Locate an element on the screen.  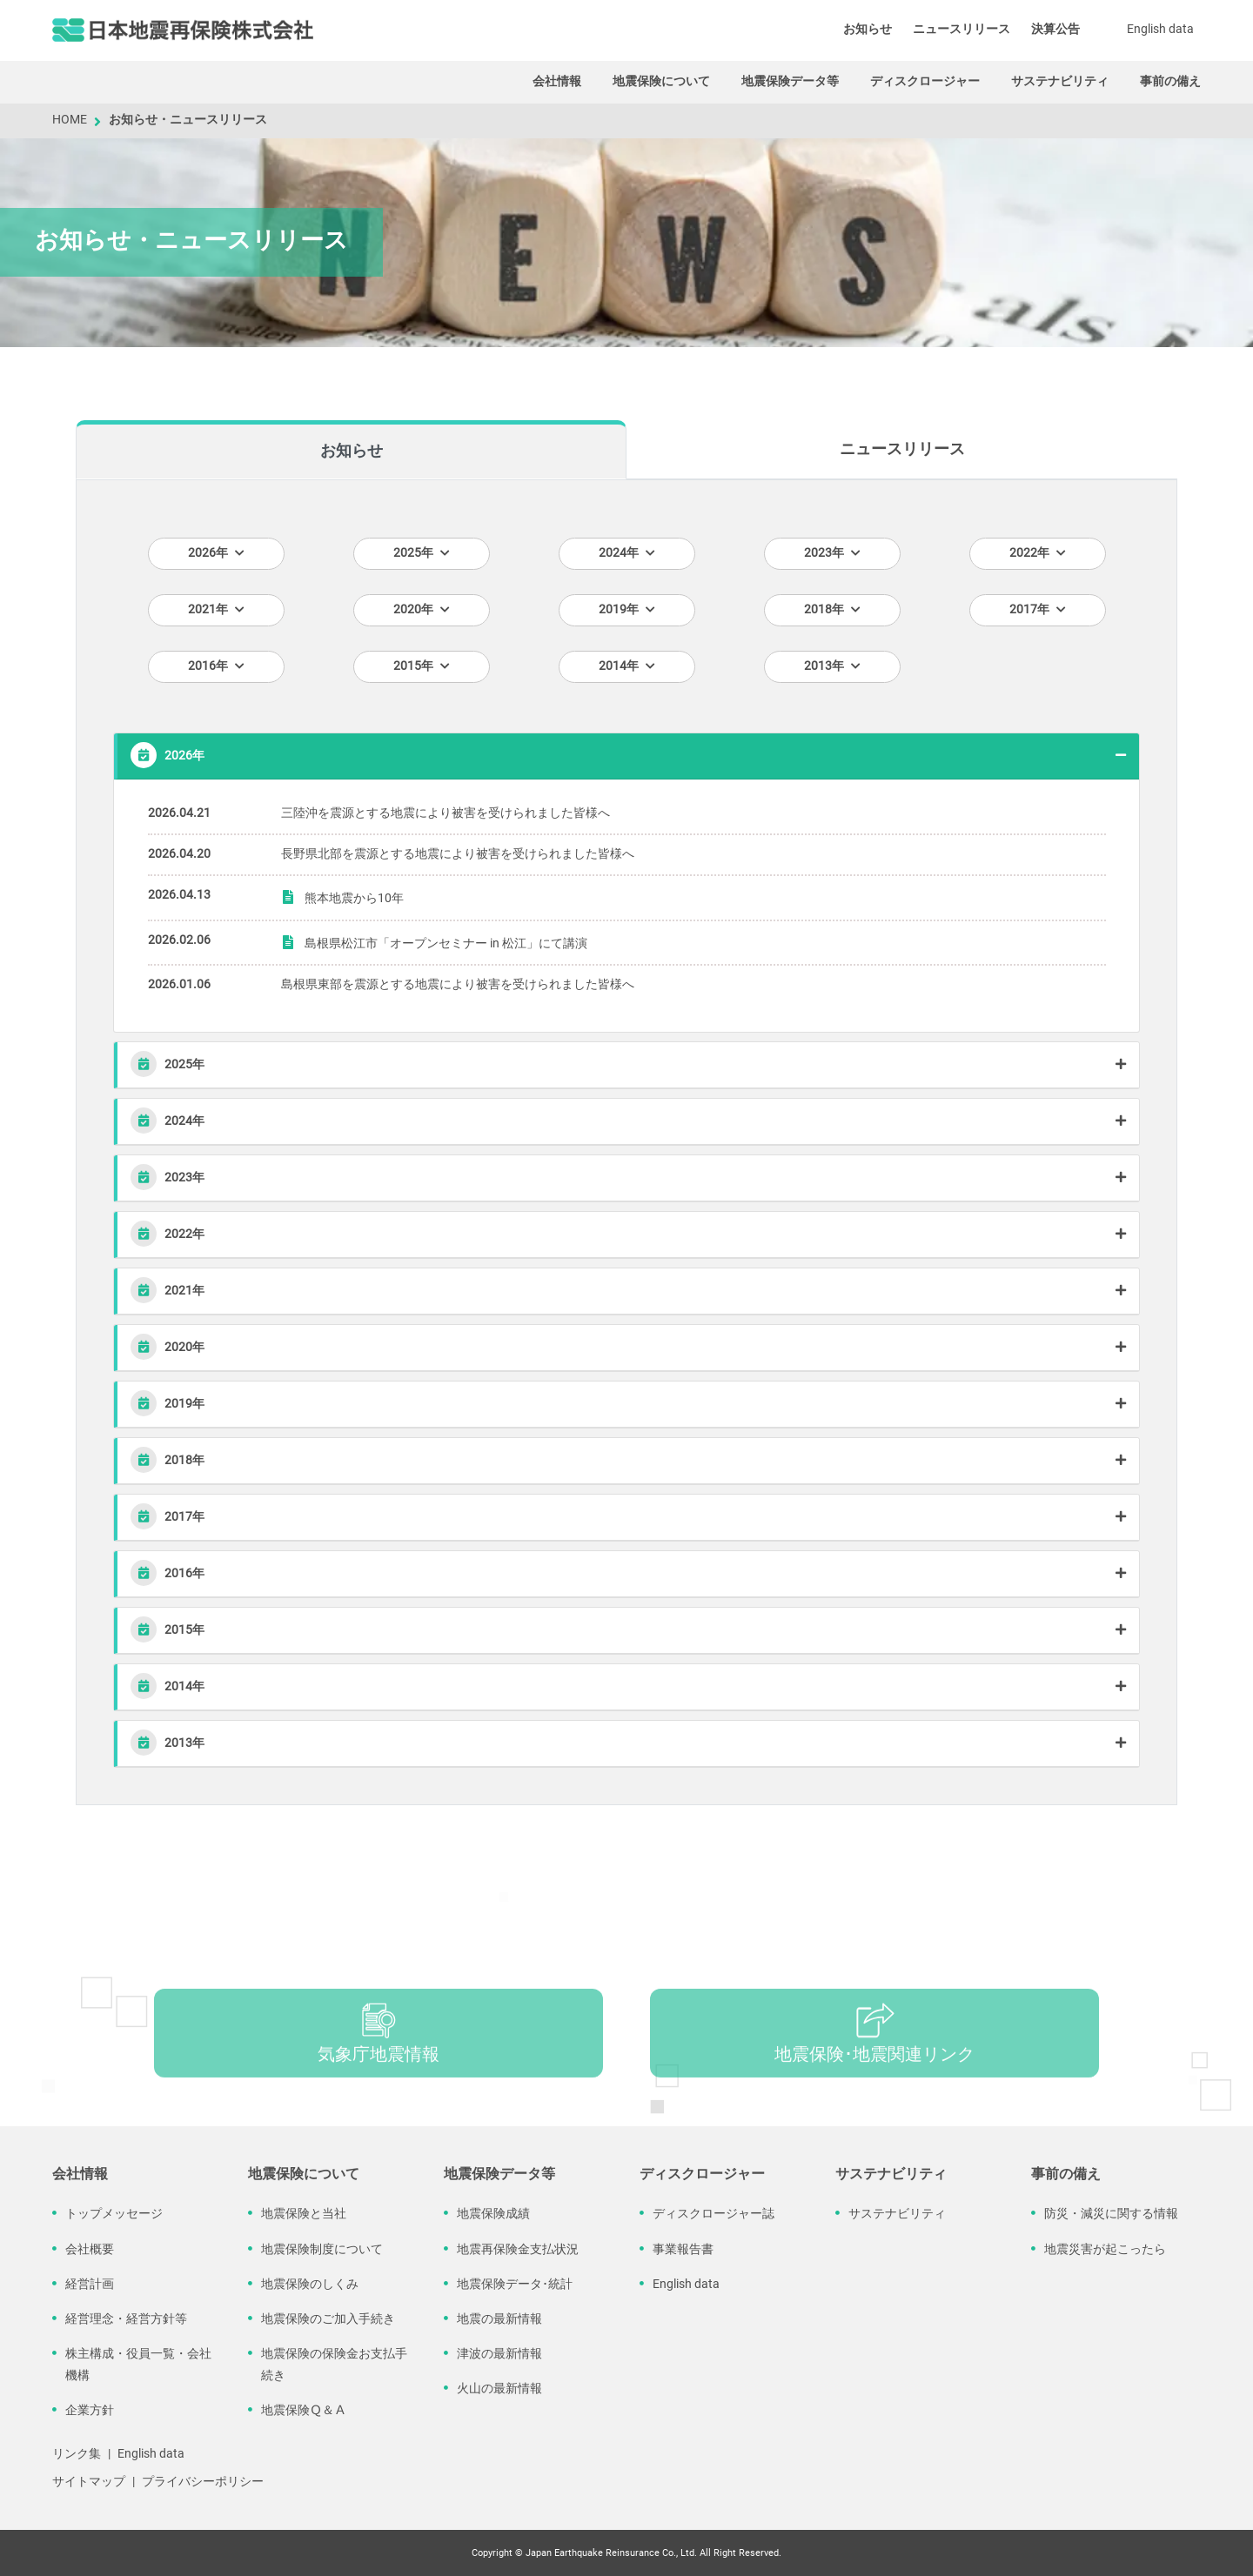
2021年 is located at coordinates (208, 610).